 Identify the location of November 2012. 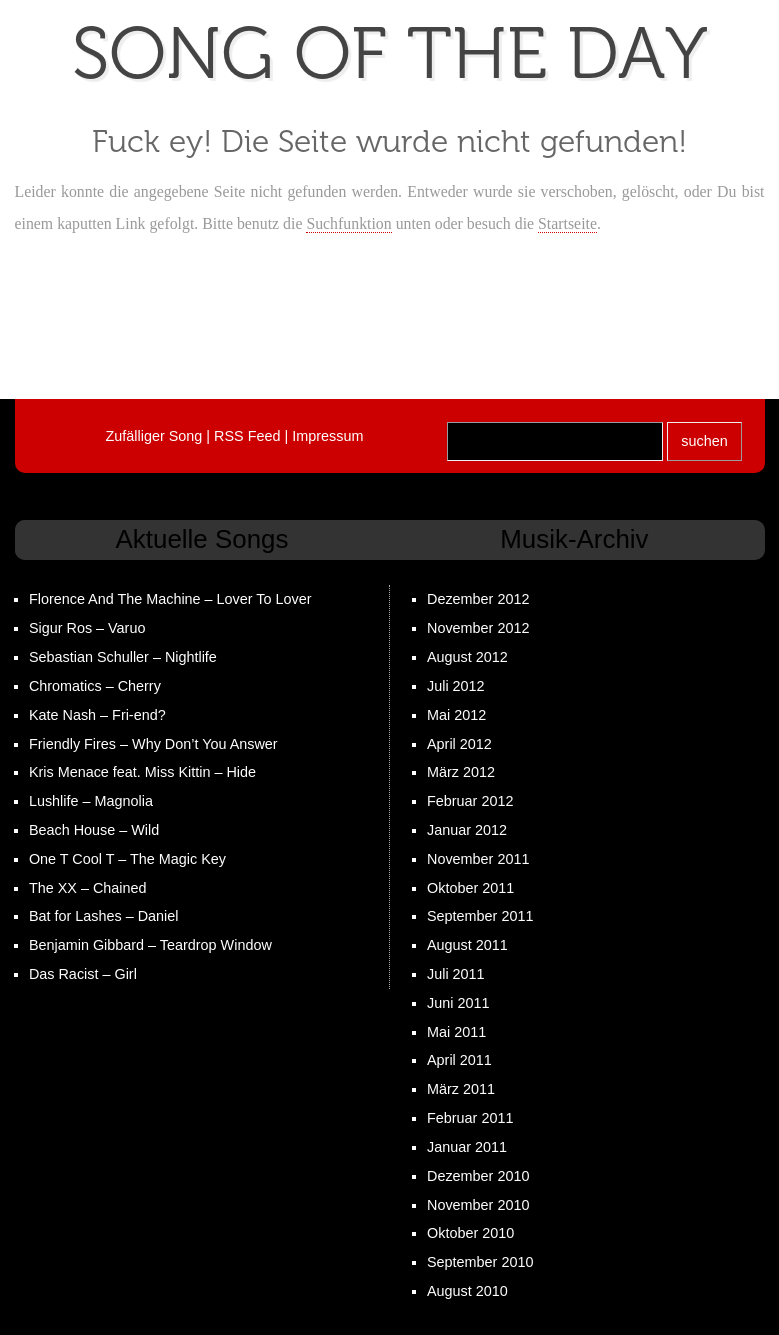
(478, 628).